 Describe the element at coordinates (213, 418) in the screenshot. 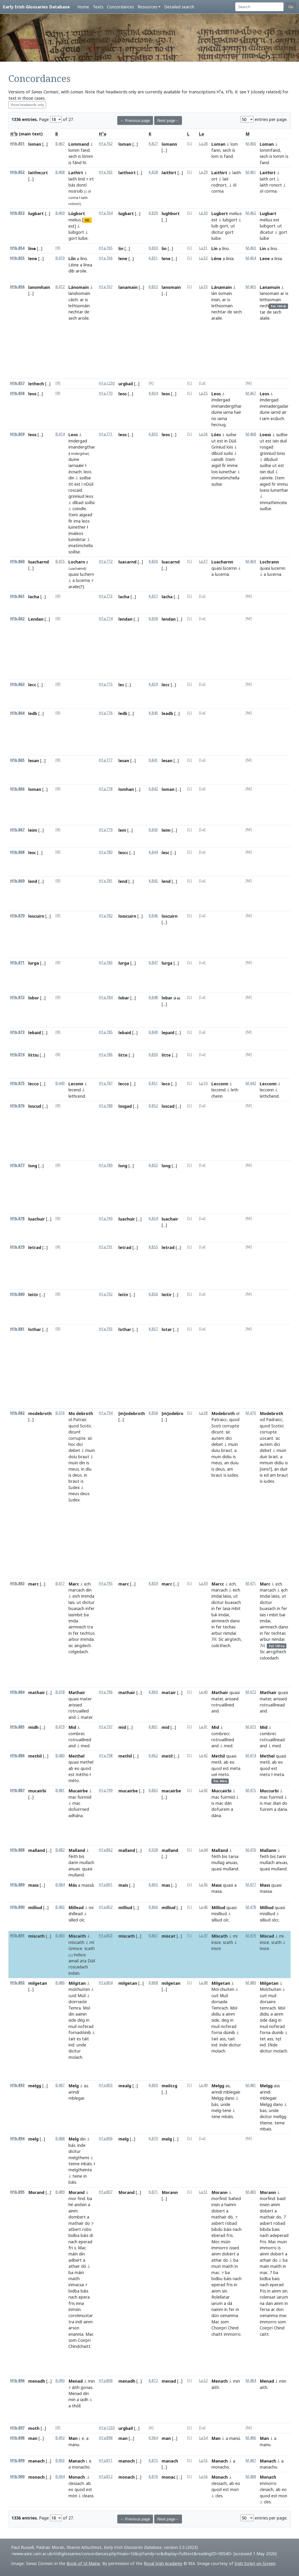

I see `no` at that location.